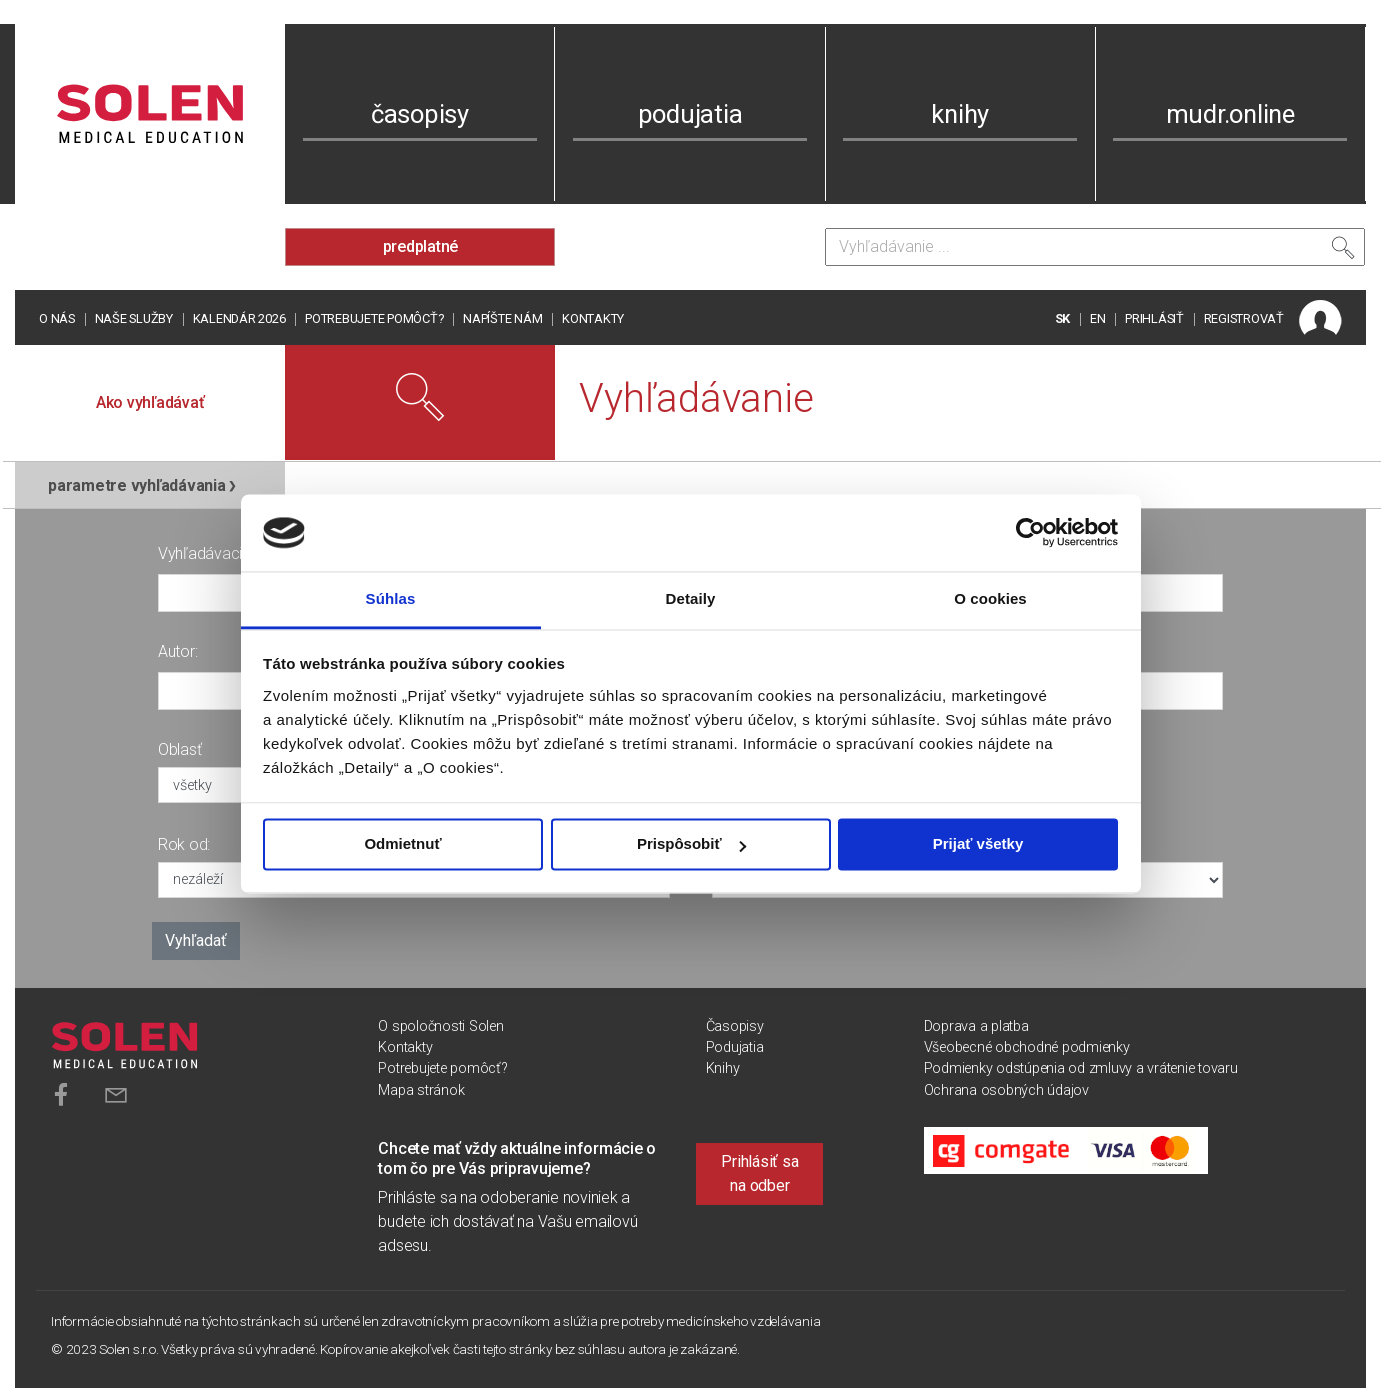 The width and height of the screenshot is (1381, 1388). Describe the element at coordinates (1095, 247) in the screenshot. I see `[Vyhľadávanie]` at that location.